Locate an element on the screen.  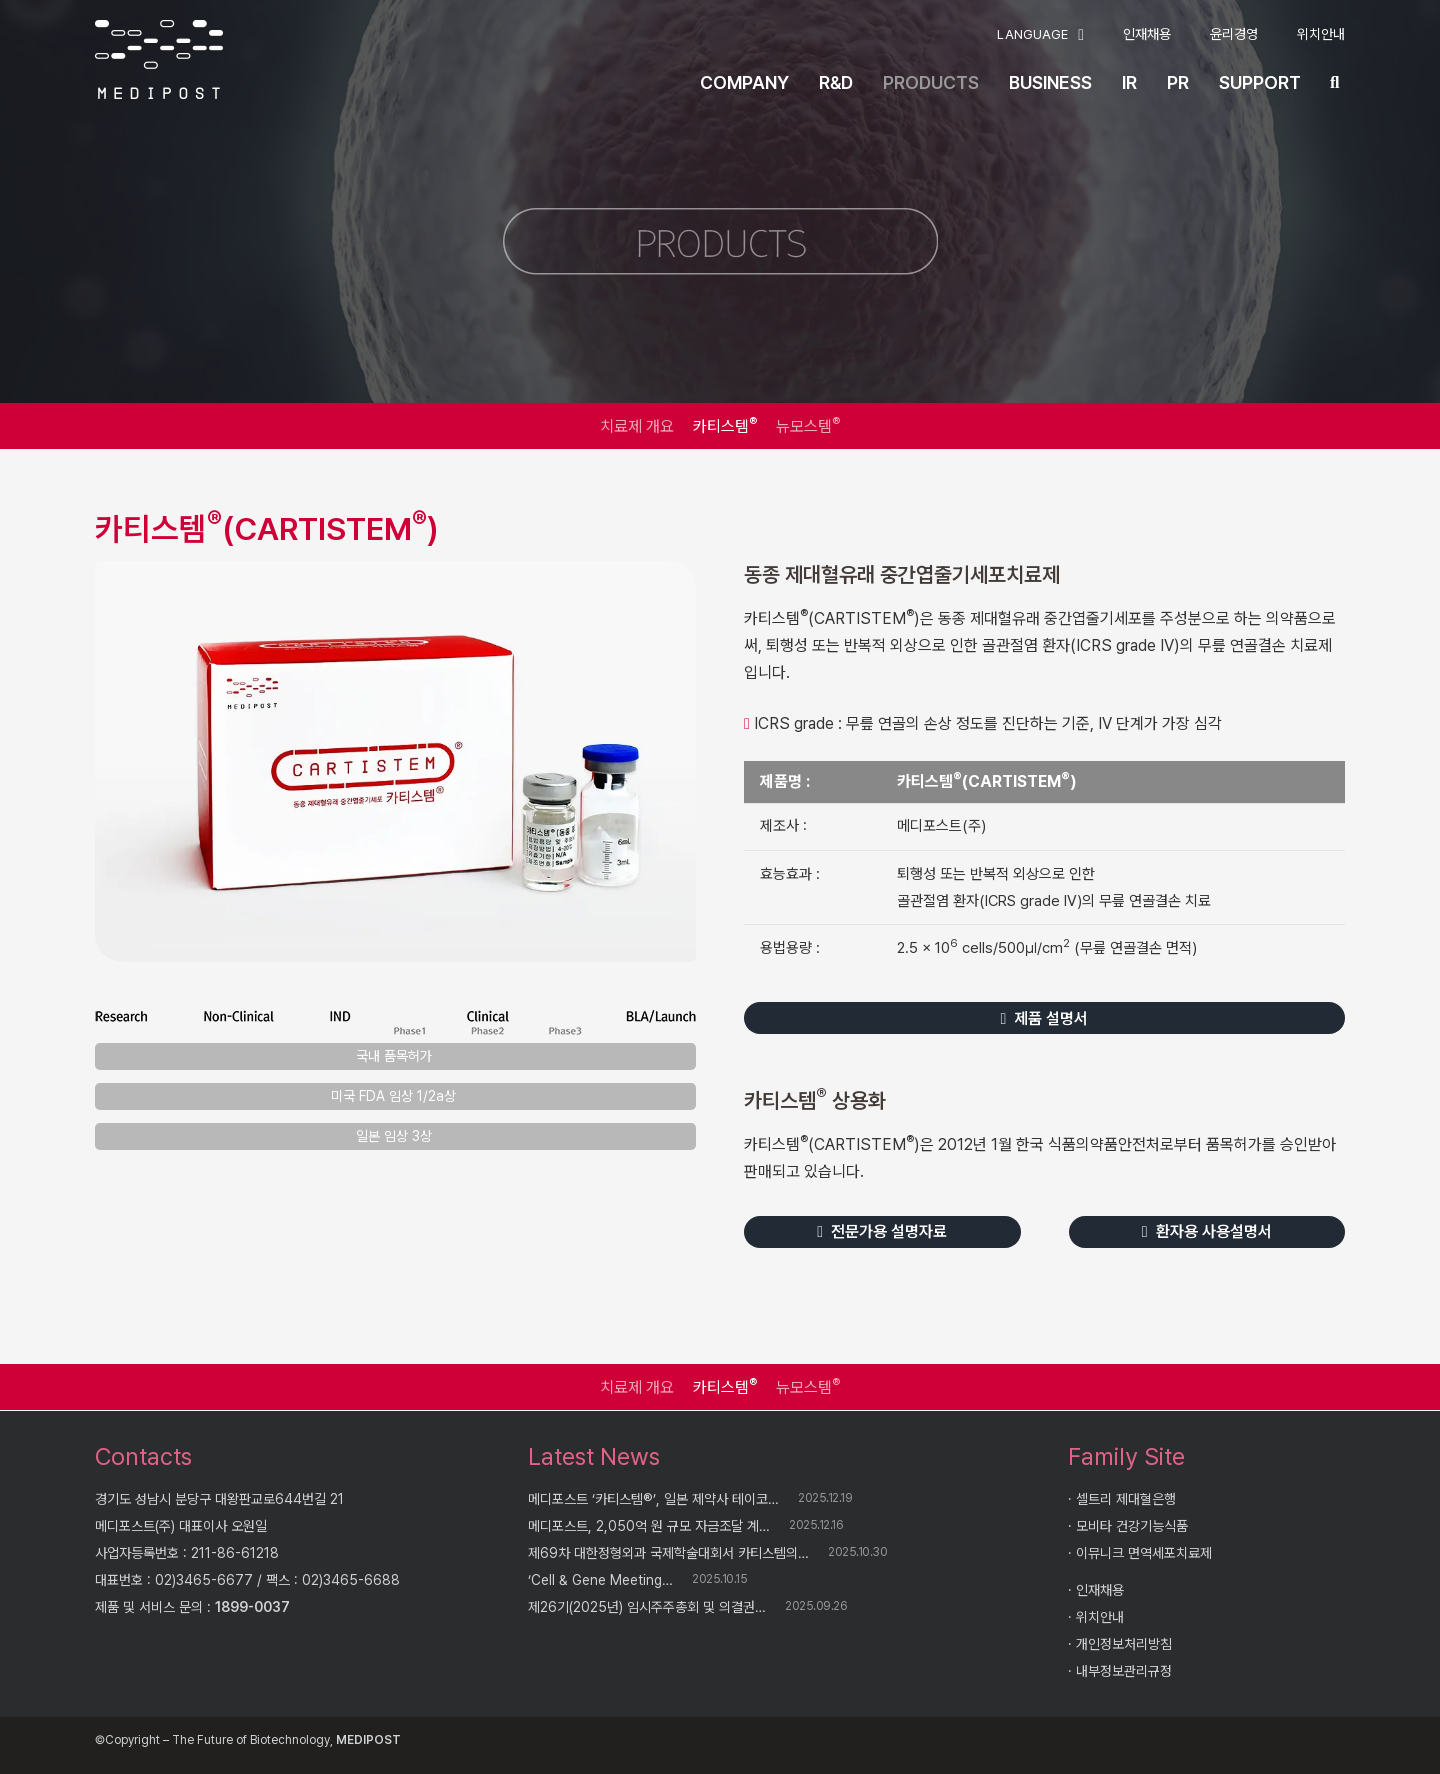
제26기(2025년) 임시주주총회 및 의결권… is located at coordinates (647, 1607).